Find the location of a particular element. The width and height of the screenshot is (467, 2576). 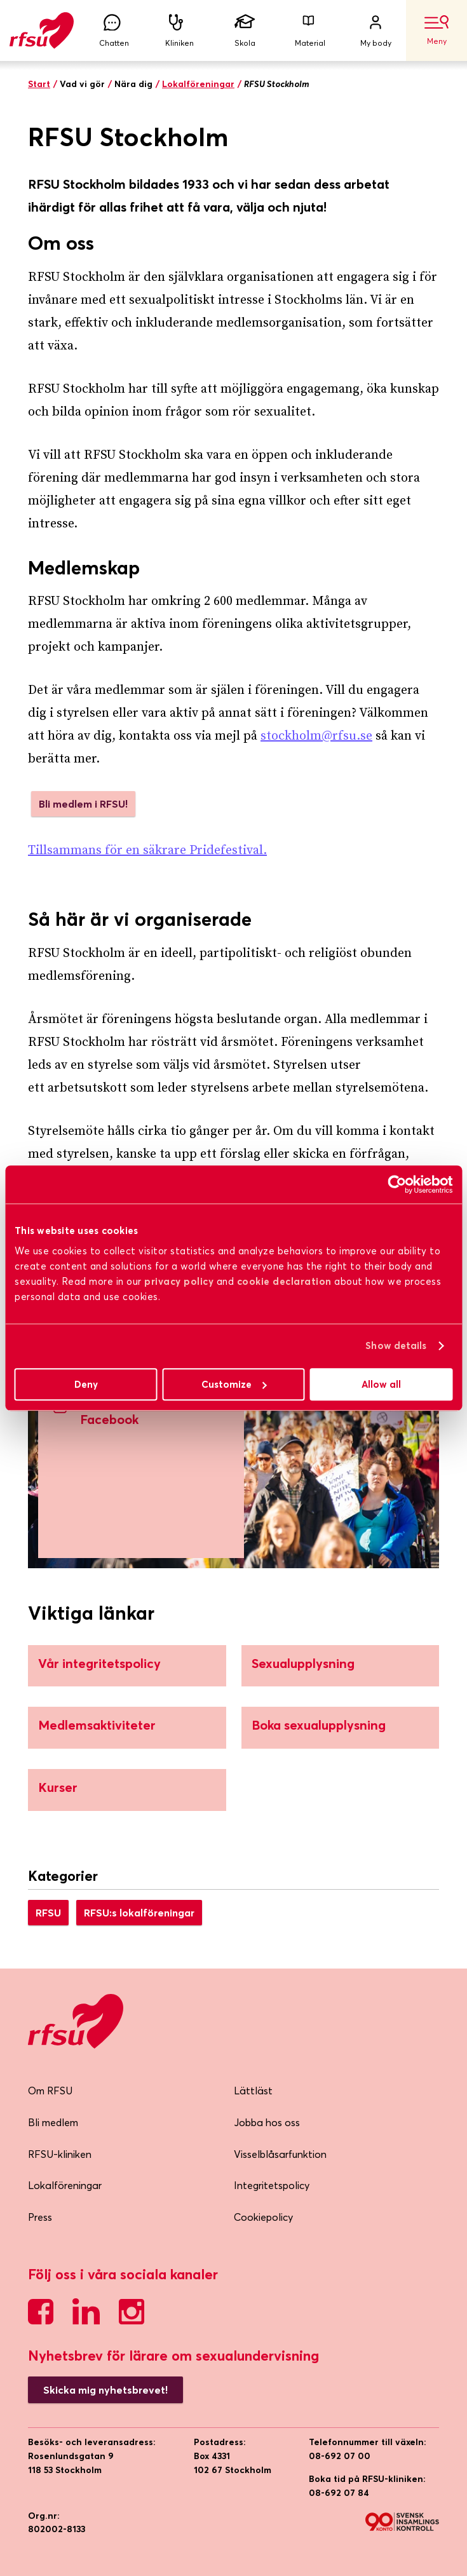

Meny is located at coordinates (436, 30).